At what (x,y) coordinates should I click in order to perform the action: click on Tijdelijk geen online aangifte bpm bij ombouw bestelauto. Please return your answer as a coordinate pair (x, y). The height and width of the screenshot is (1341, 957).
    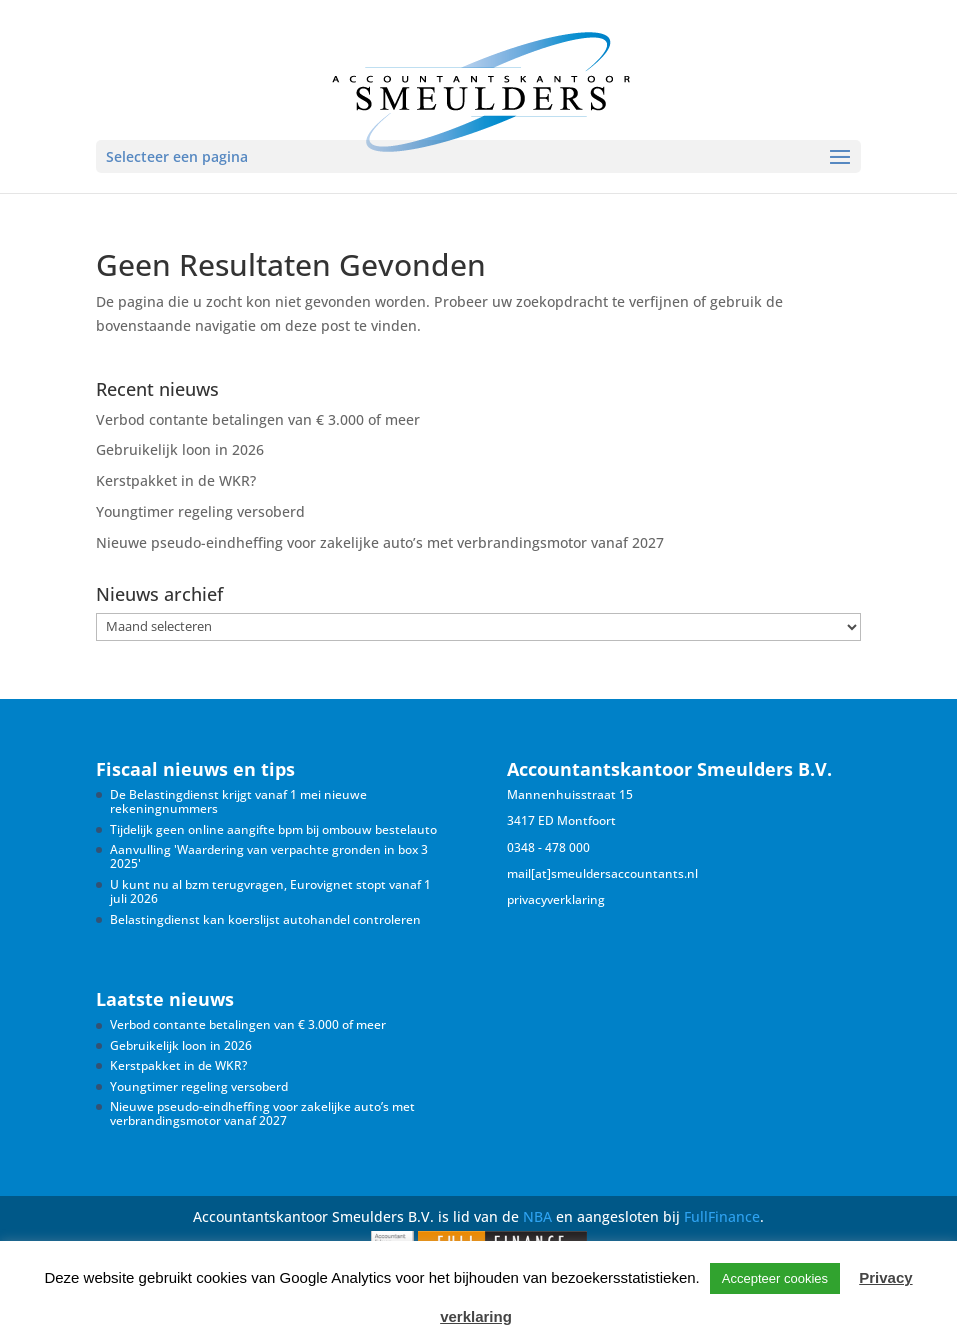
    Looking at the image, I should click on (273, 829).